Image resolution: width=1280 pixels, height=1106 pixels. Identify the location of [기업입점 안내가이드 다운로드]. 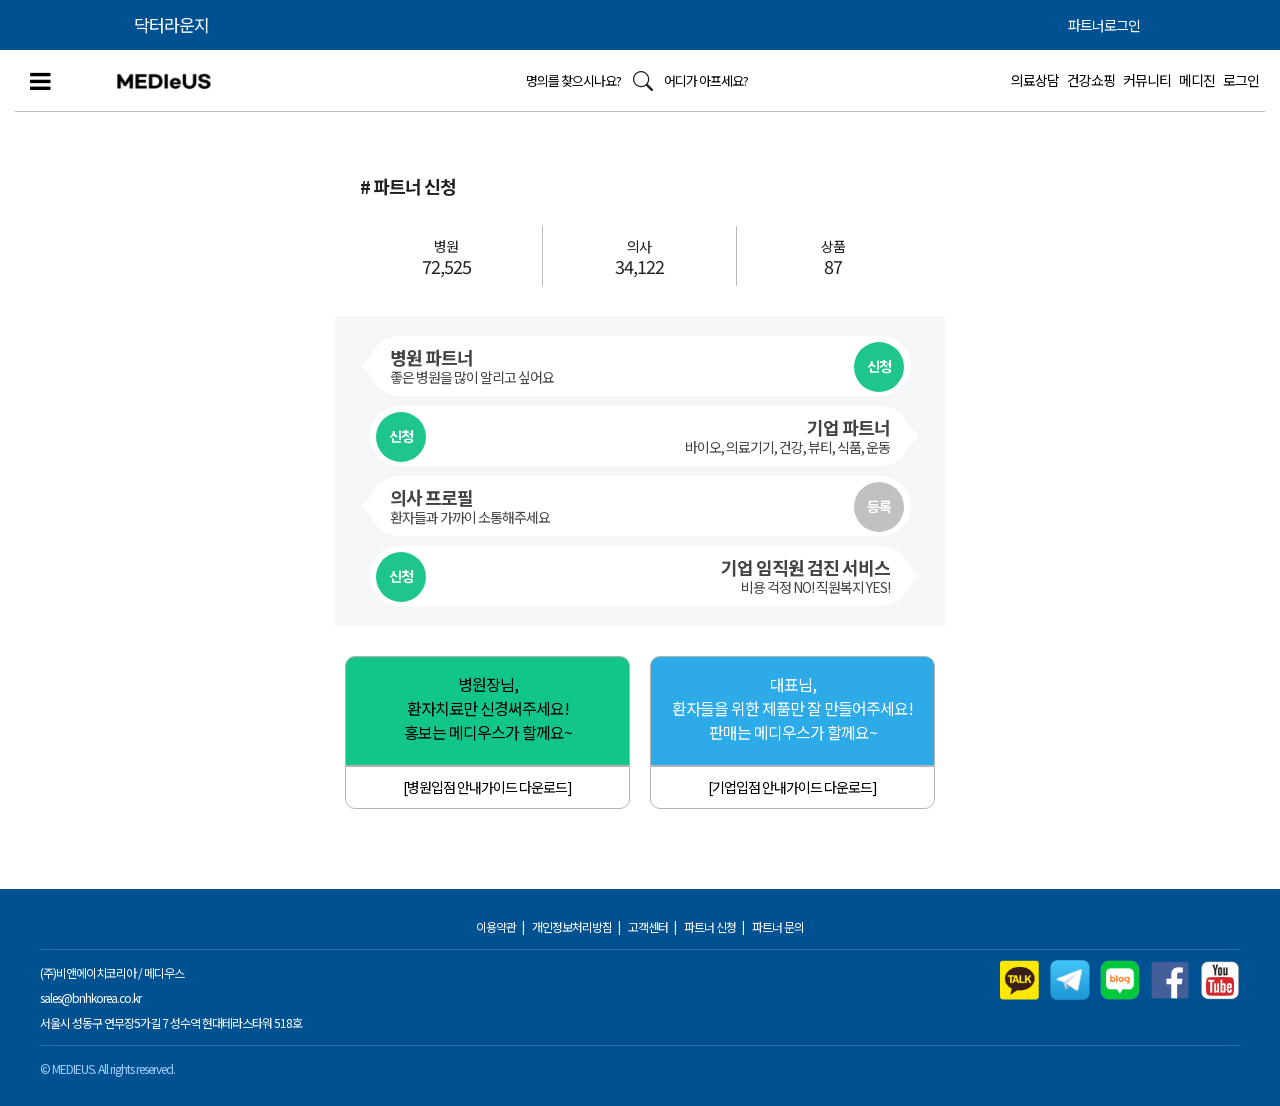
(792, 787).